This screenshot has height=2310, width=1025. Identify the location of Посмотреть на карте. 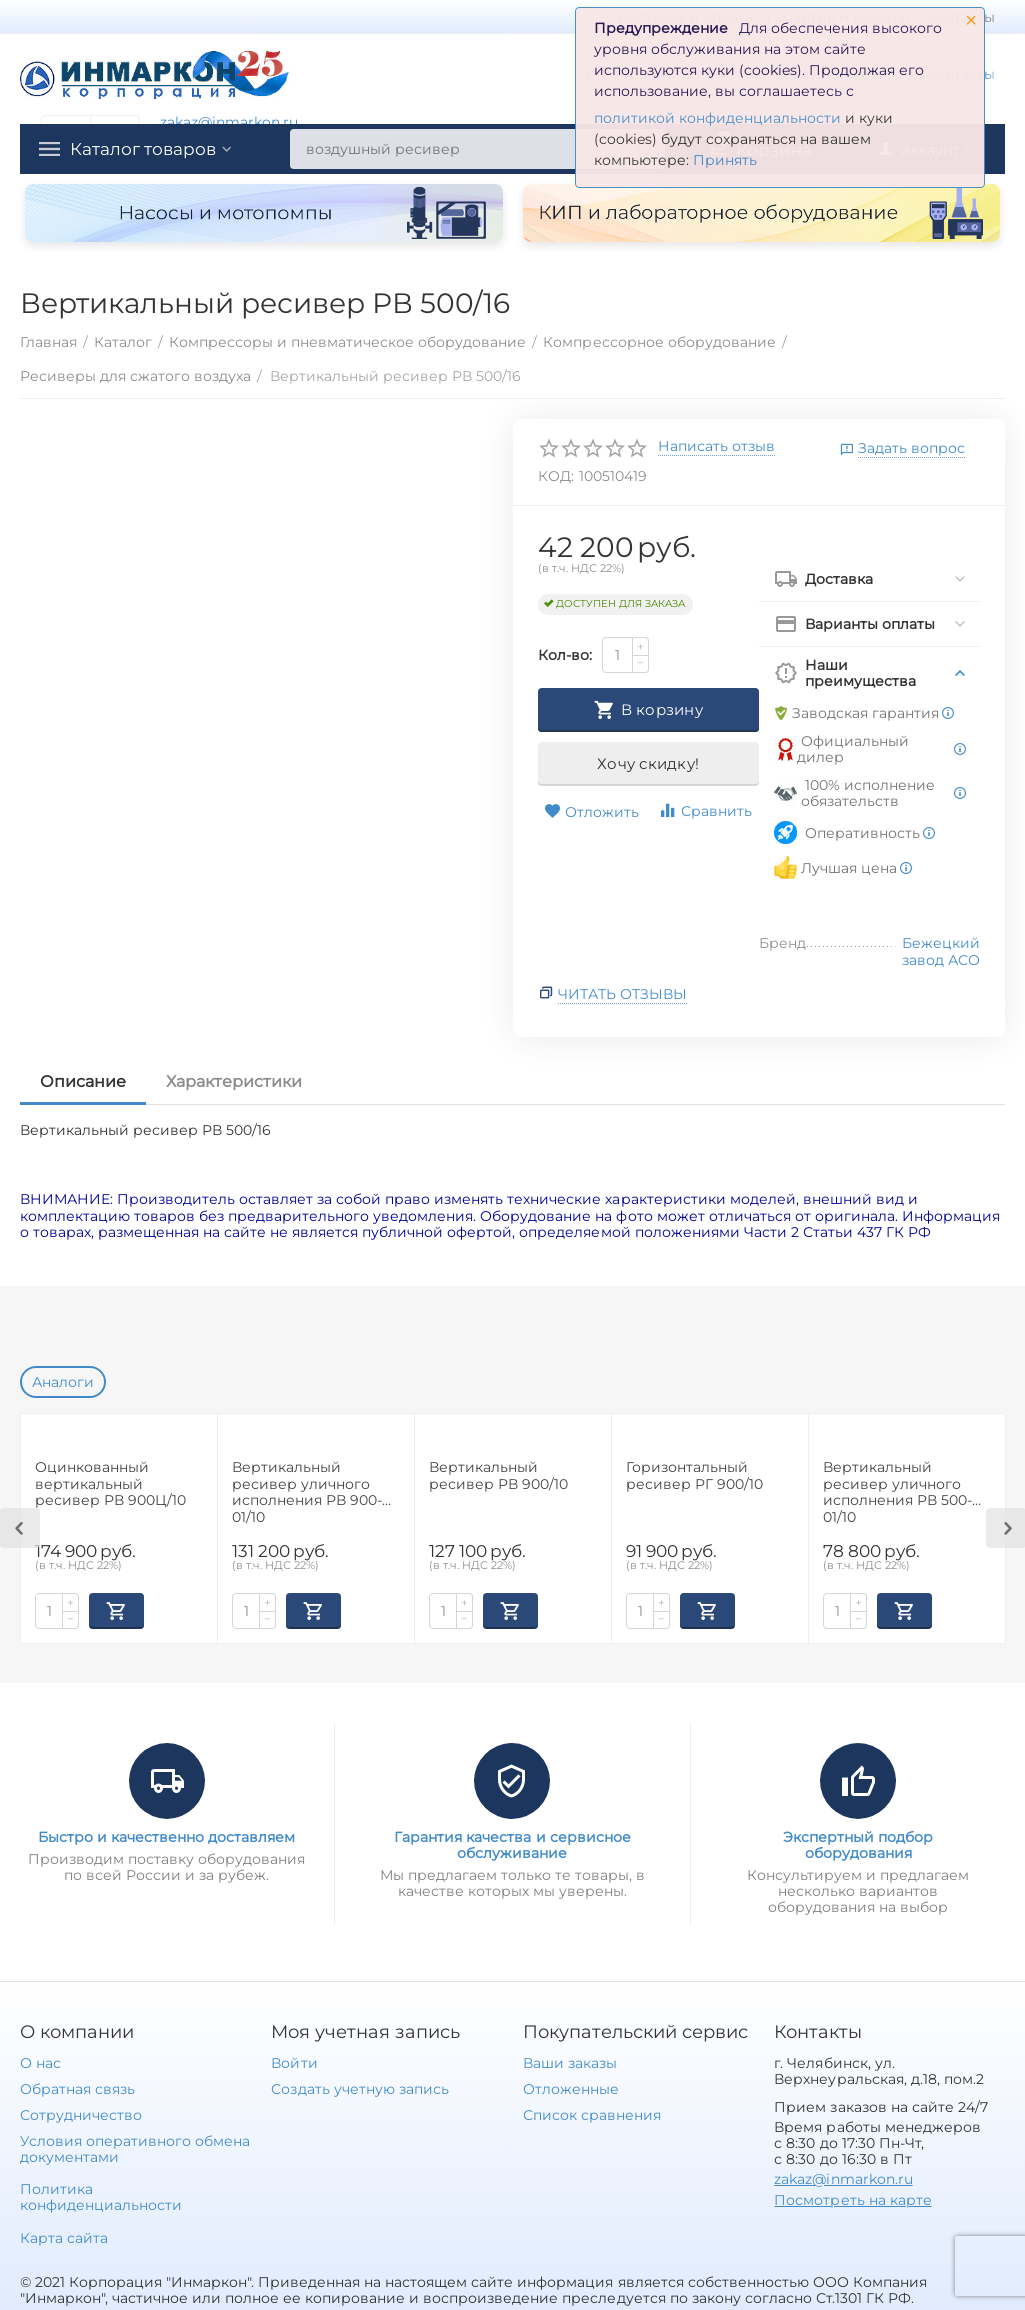
(852, 2200).